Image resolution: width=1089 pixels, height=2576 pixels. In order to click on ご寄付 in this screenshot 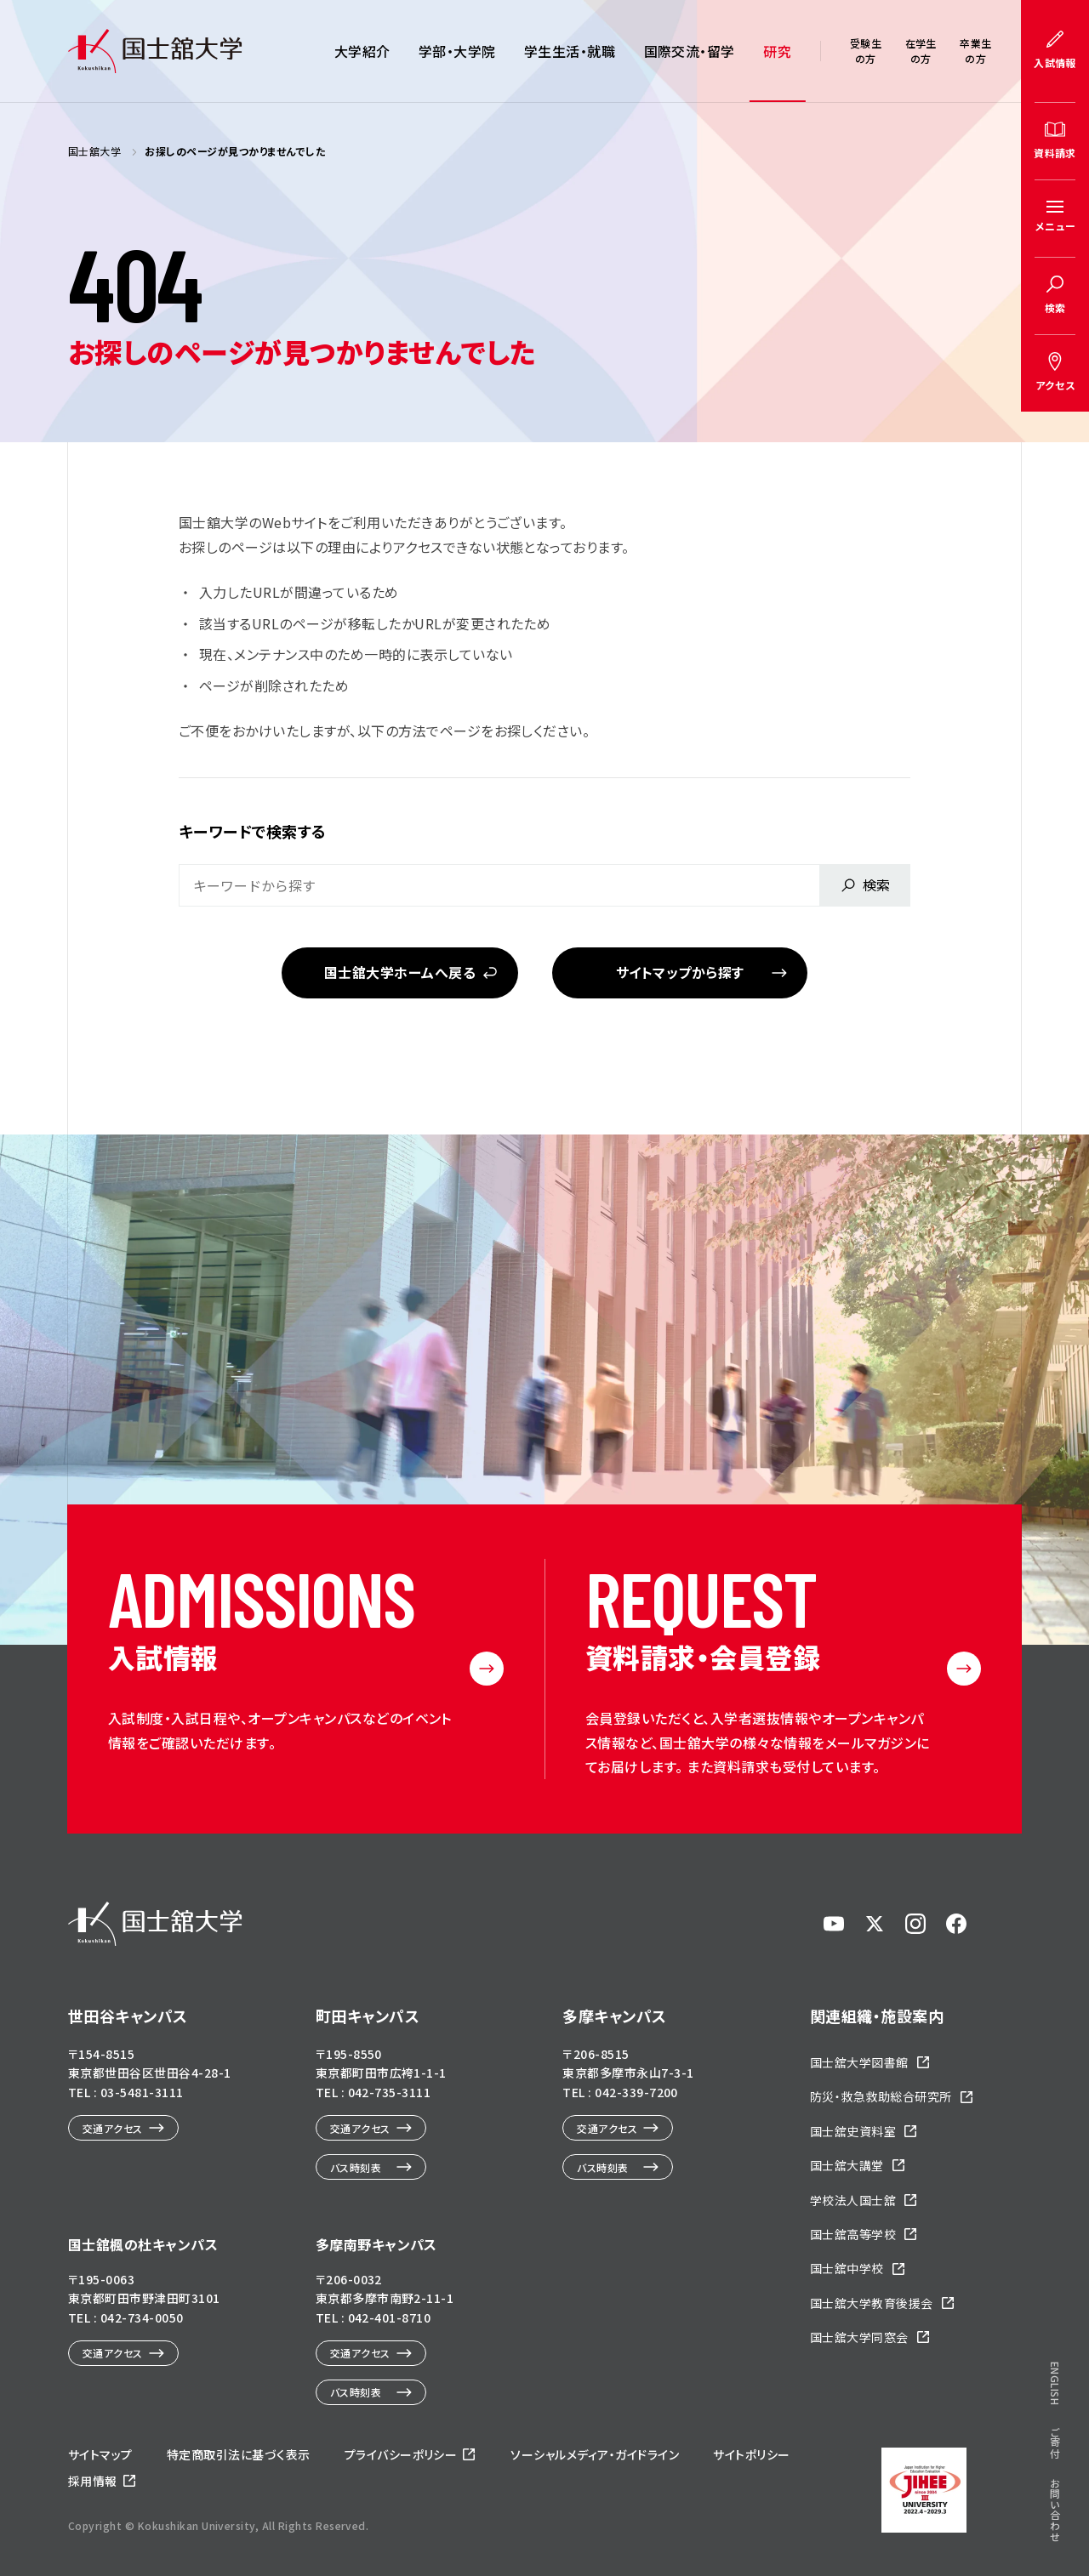, I will do `click(1055, 2442)`.